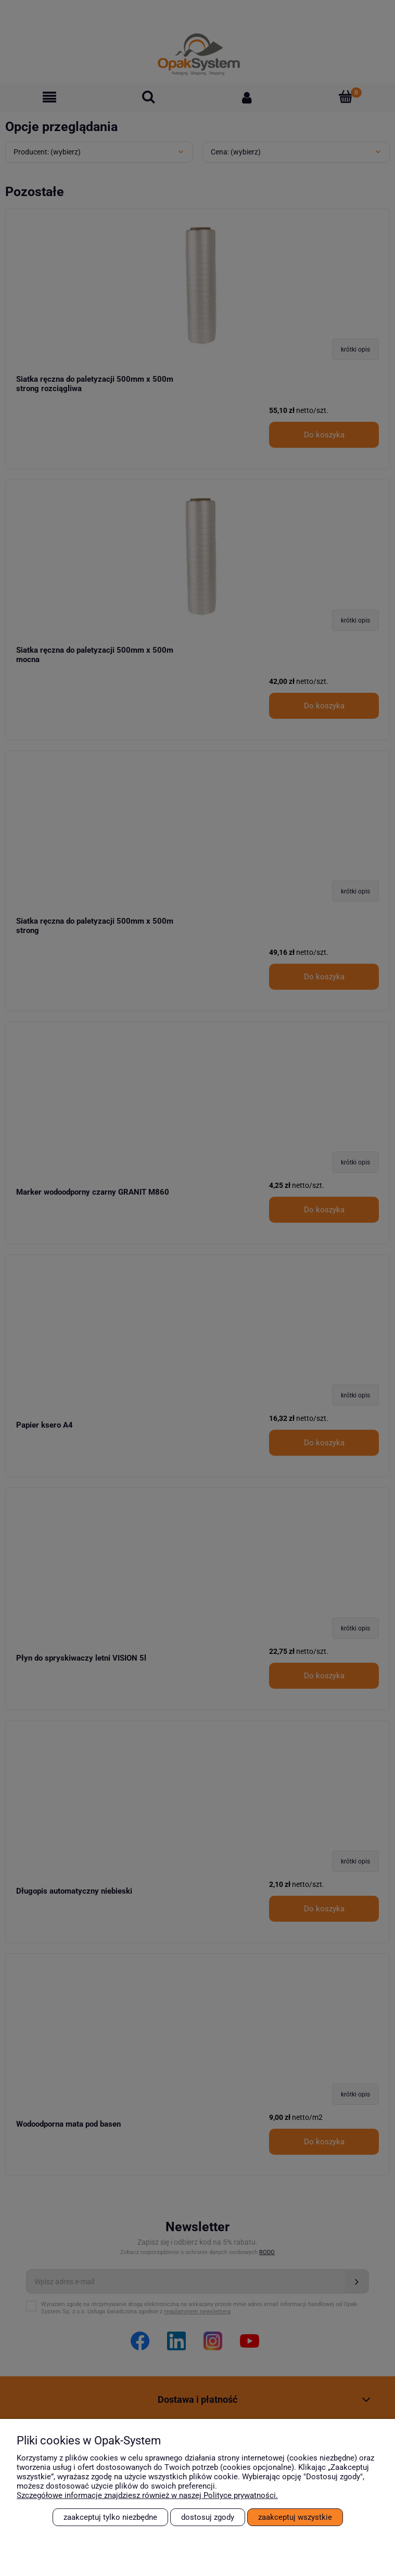 This screenshot has width=395, height=2576. I want to click on Dostosuj zgody, so click(207, 2517).